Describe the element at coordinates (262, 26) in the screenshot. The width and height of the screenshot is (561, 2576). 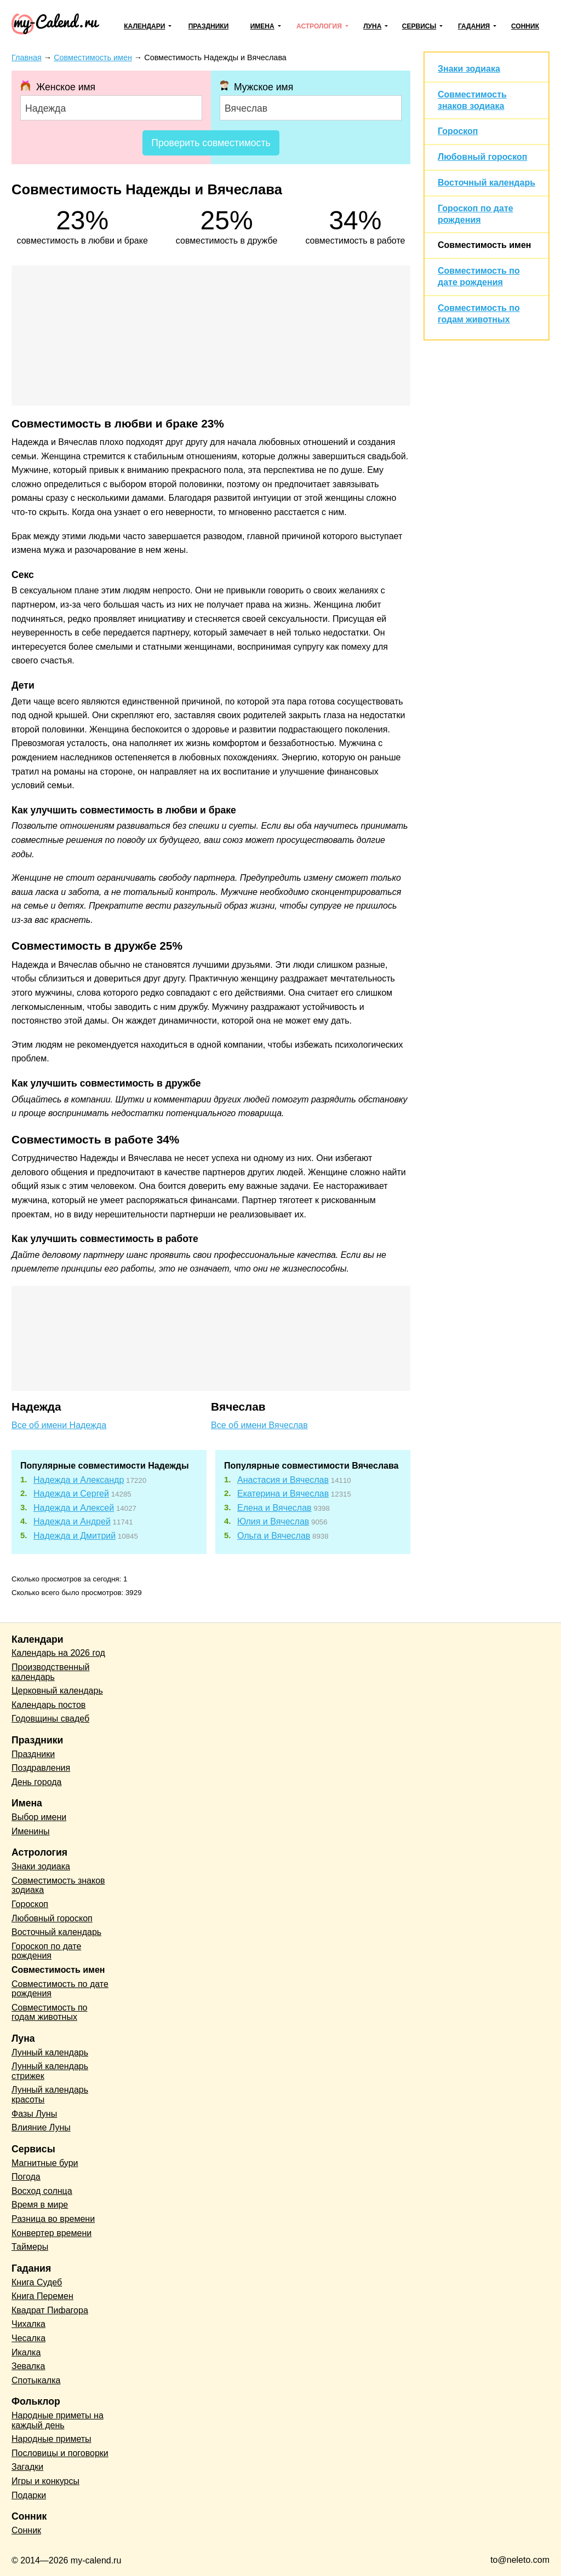
I see `Имена` at that location.